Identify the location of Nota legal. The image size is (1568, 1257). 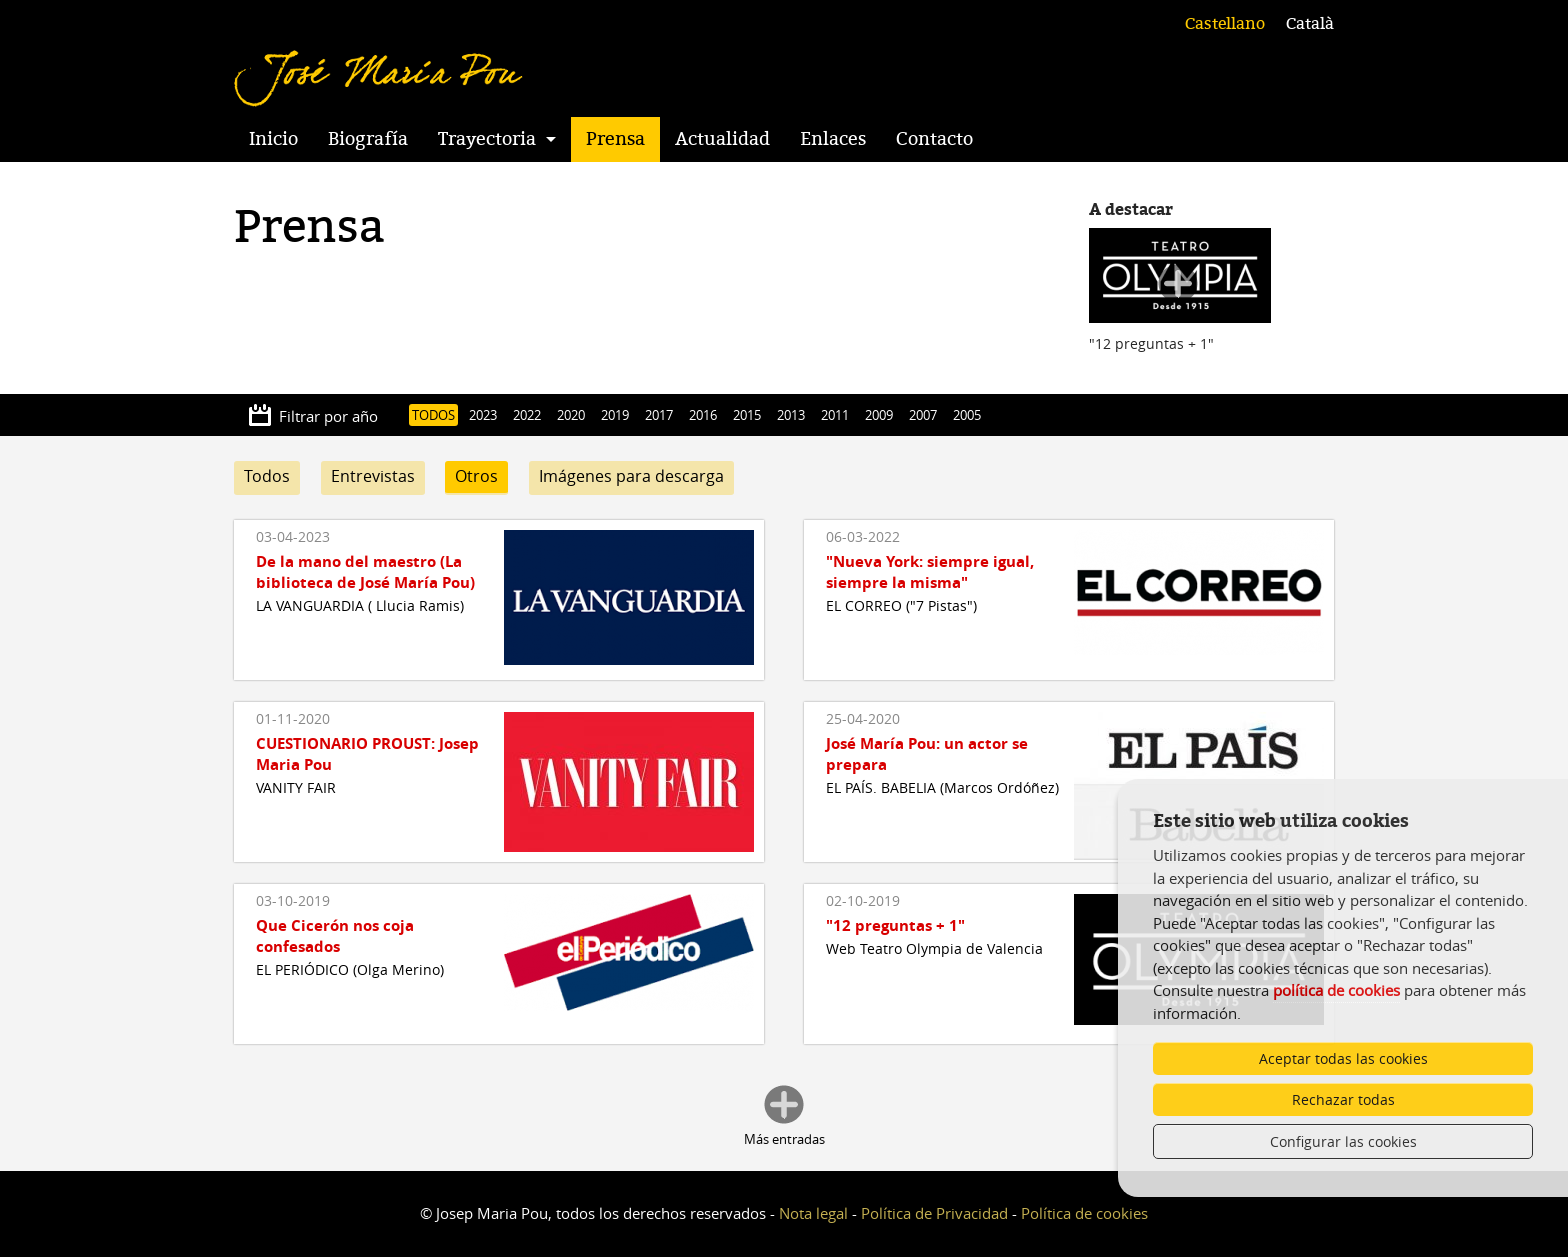
(813, 1213).